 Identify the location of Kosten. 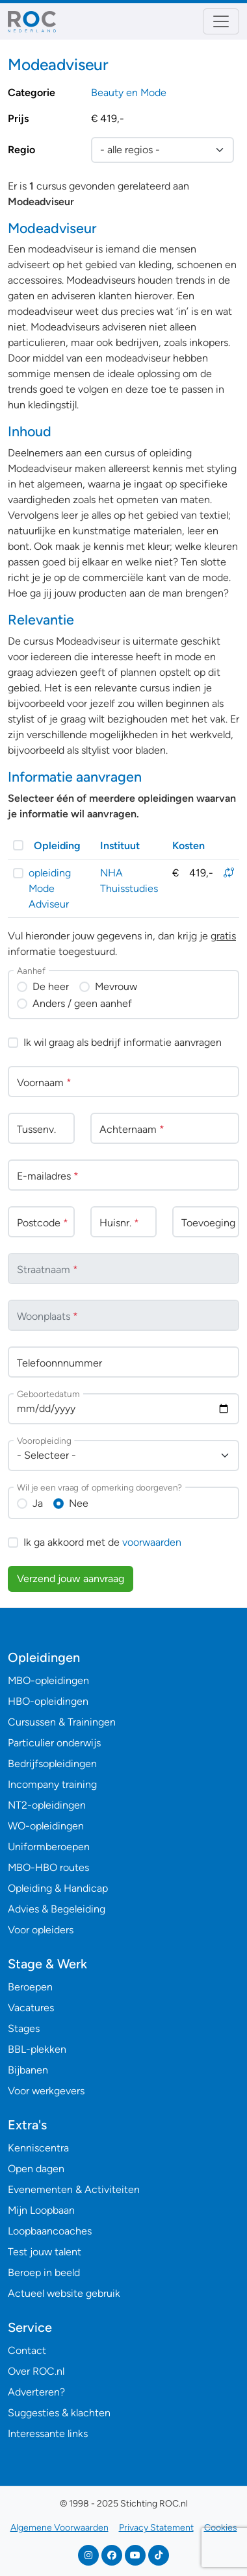
(188, 845).